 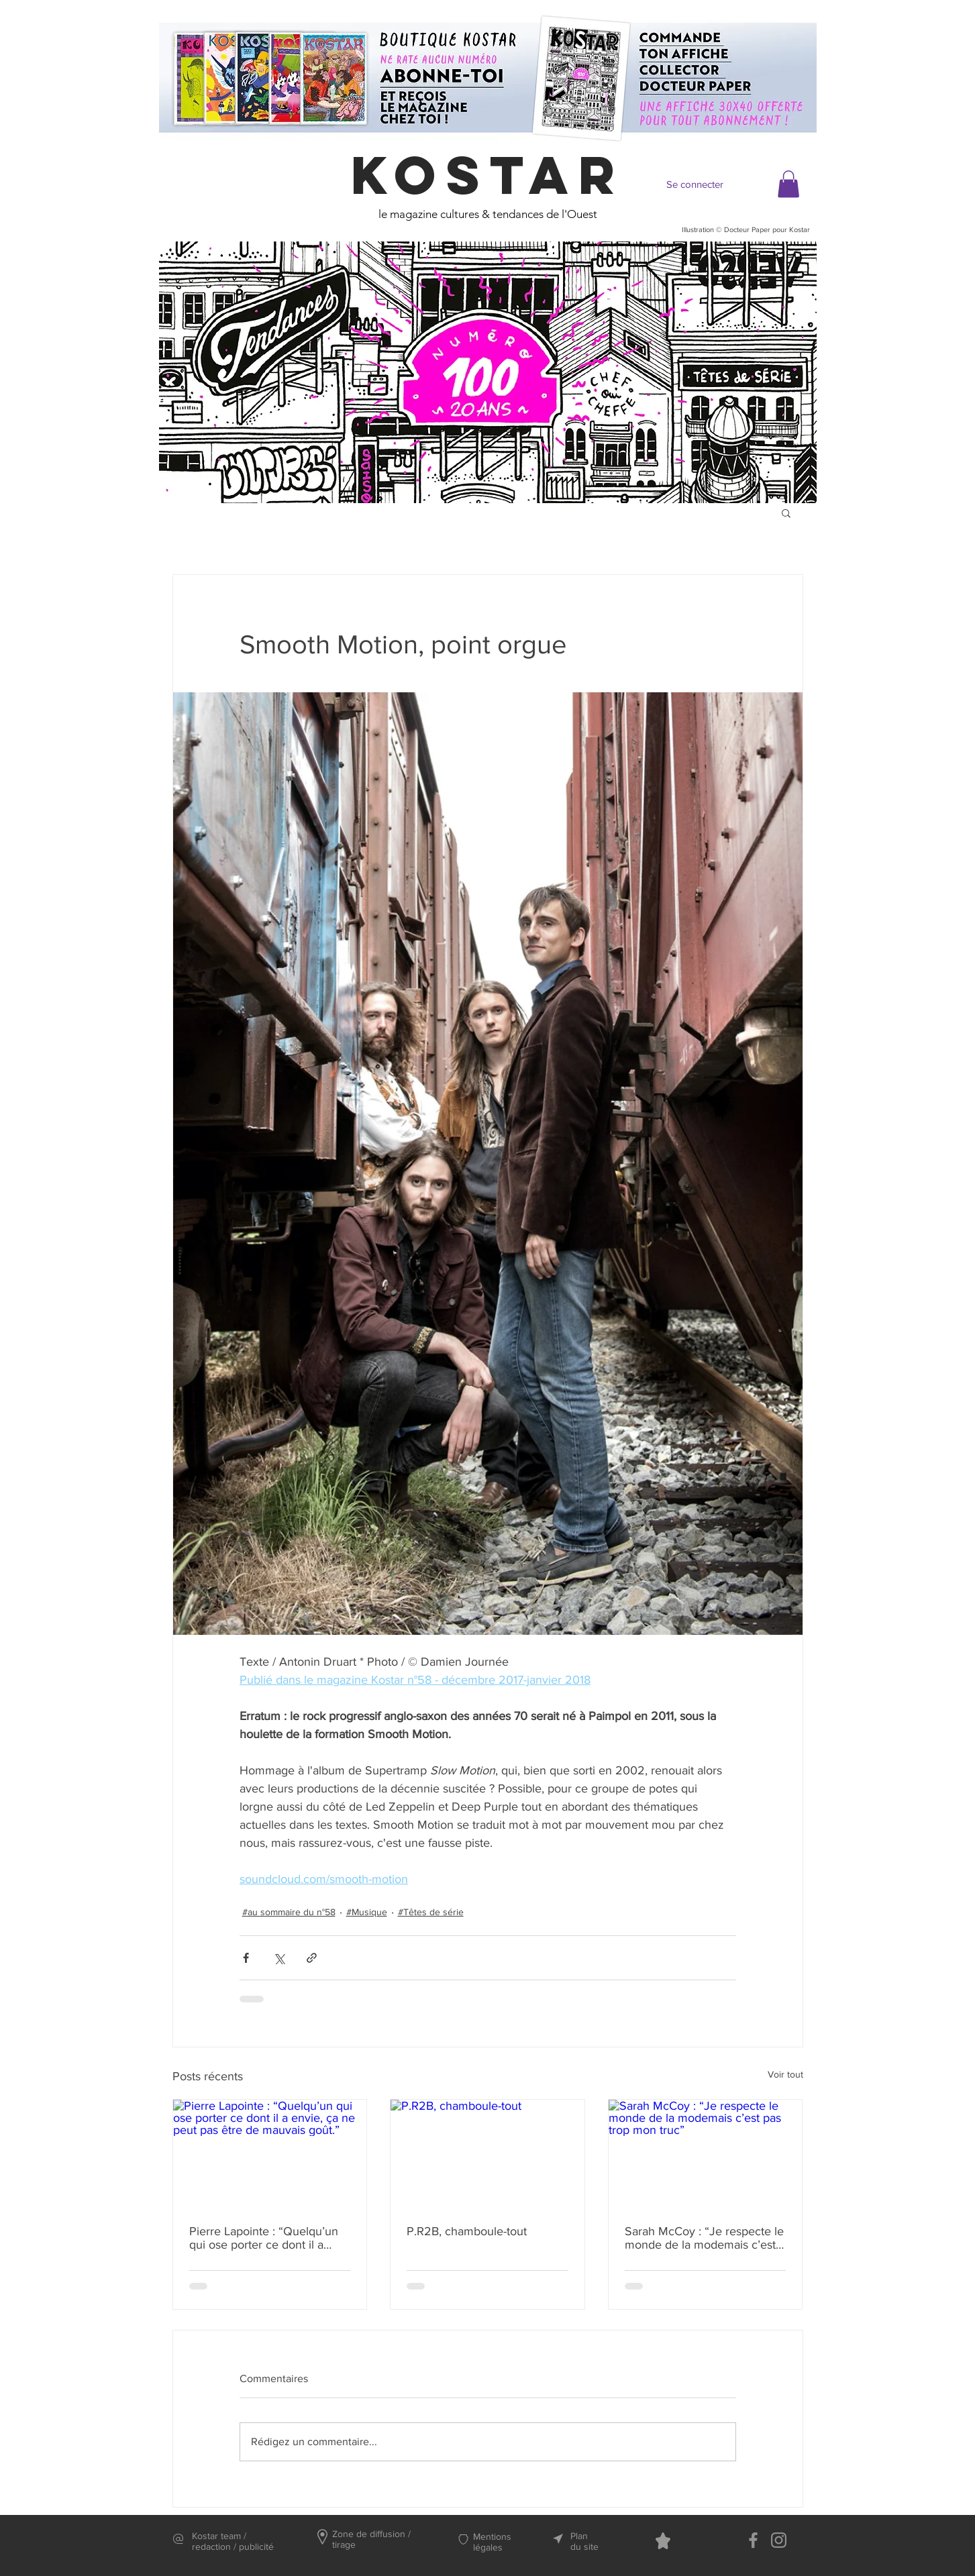 I want to click on [Partager via X (Twitter)], so click(x=278, y=1957).